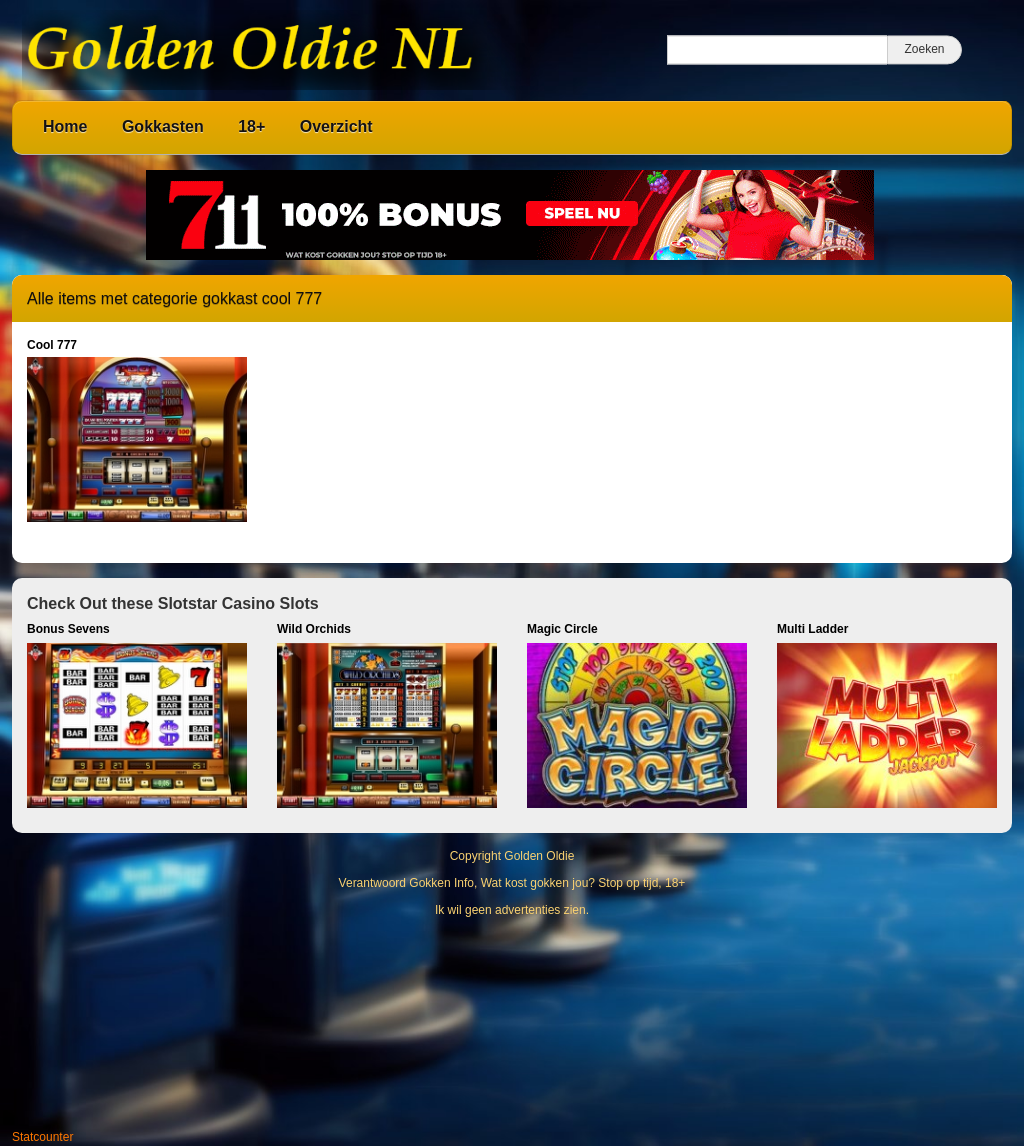  What do you see at coordinates (65, 126) in the screenshot?
I see `Home` at bounding box center [65, 126].